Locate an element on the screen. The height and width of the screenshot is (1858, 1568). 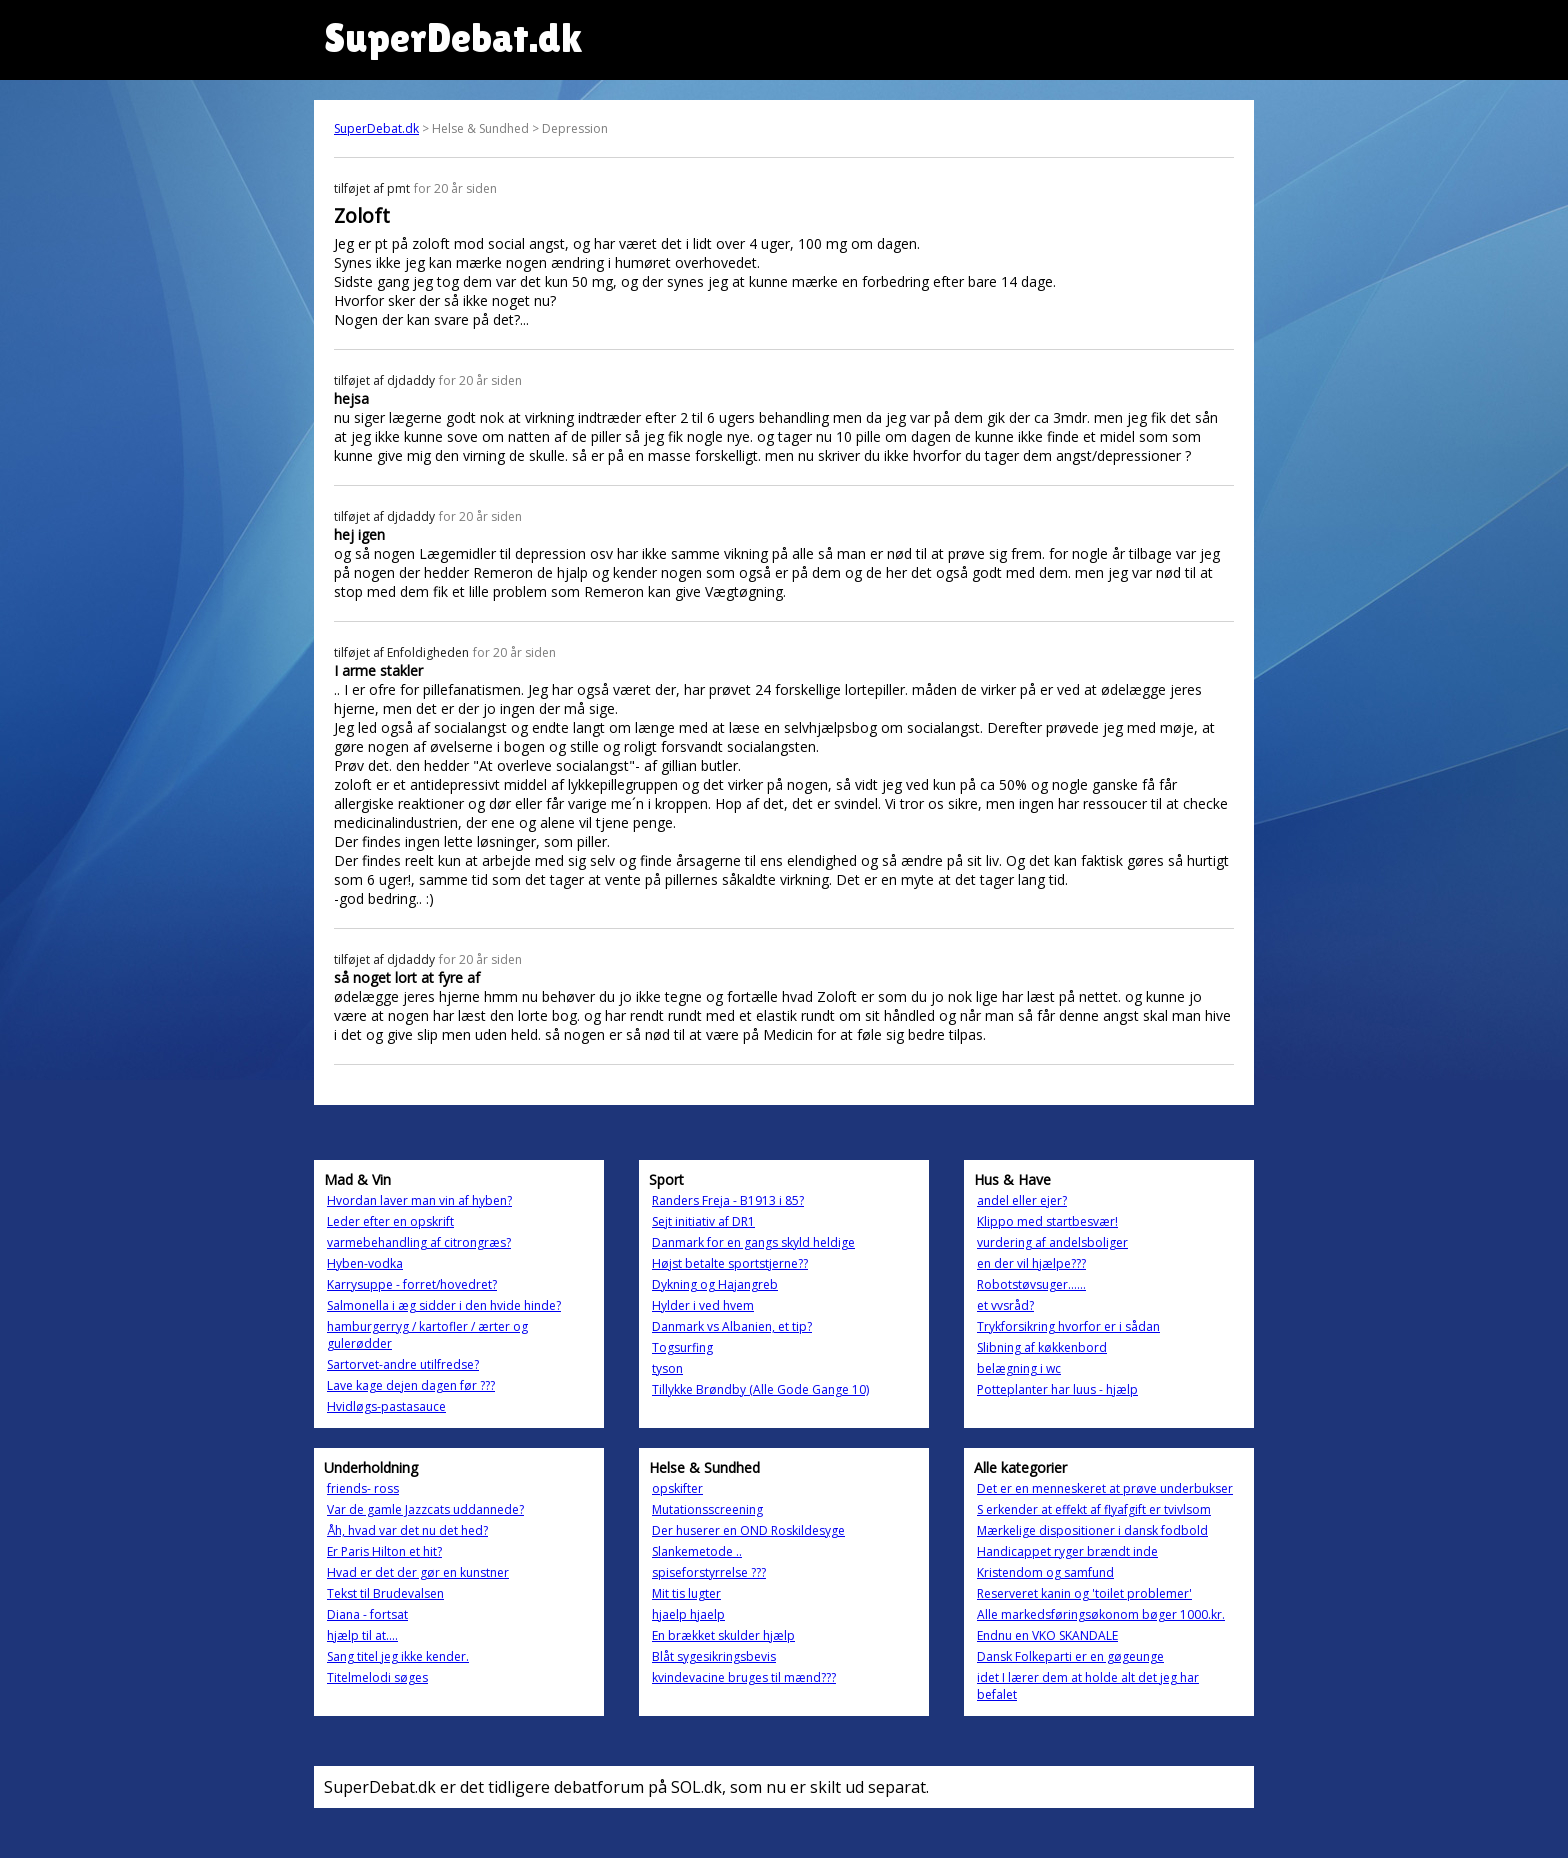
tyson is located at coordinates (667, 1368).